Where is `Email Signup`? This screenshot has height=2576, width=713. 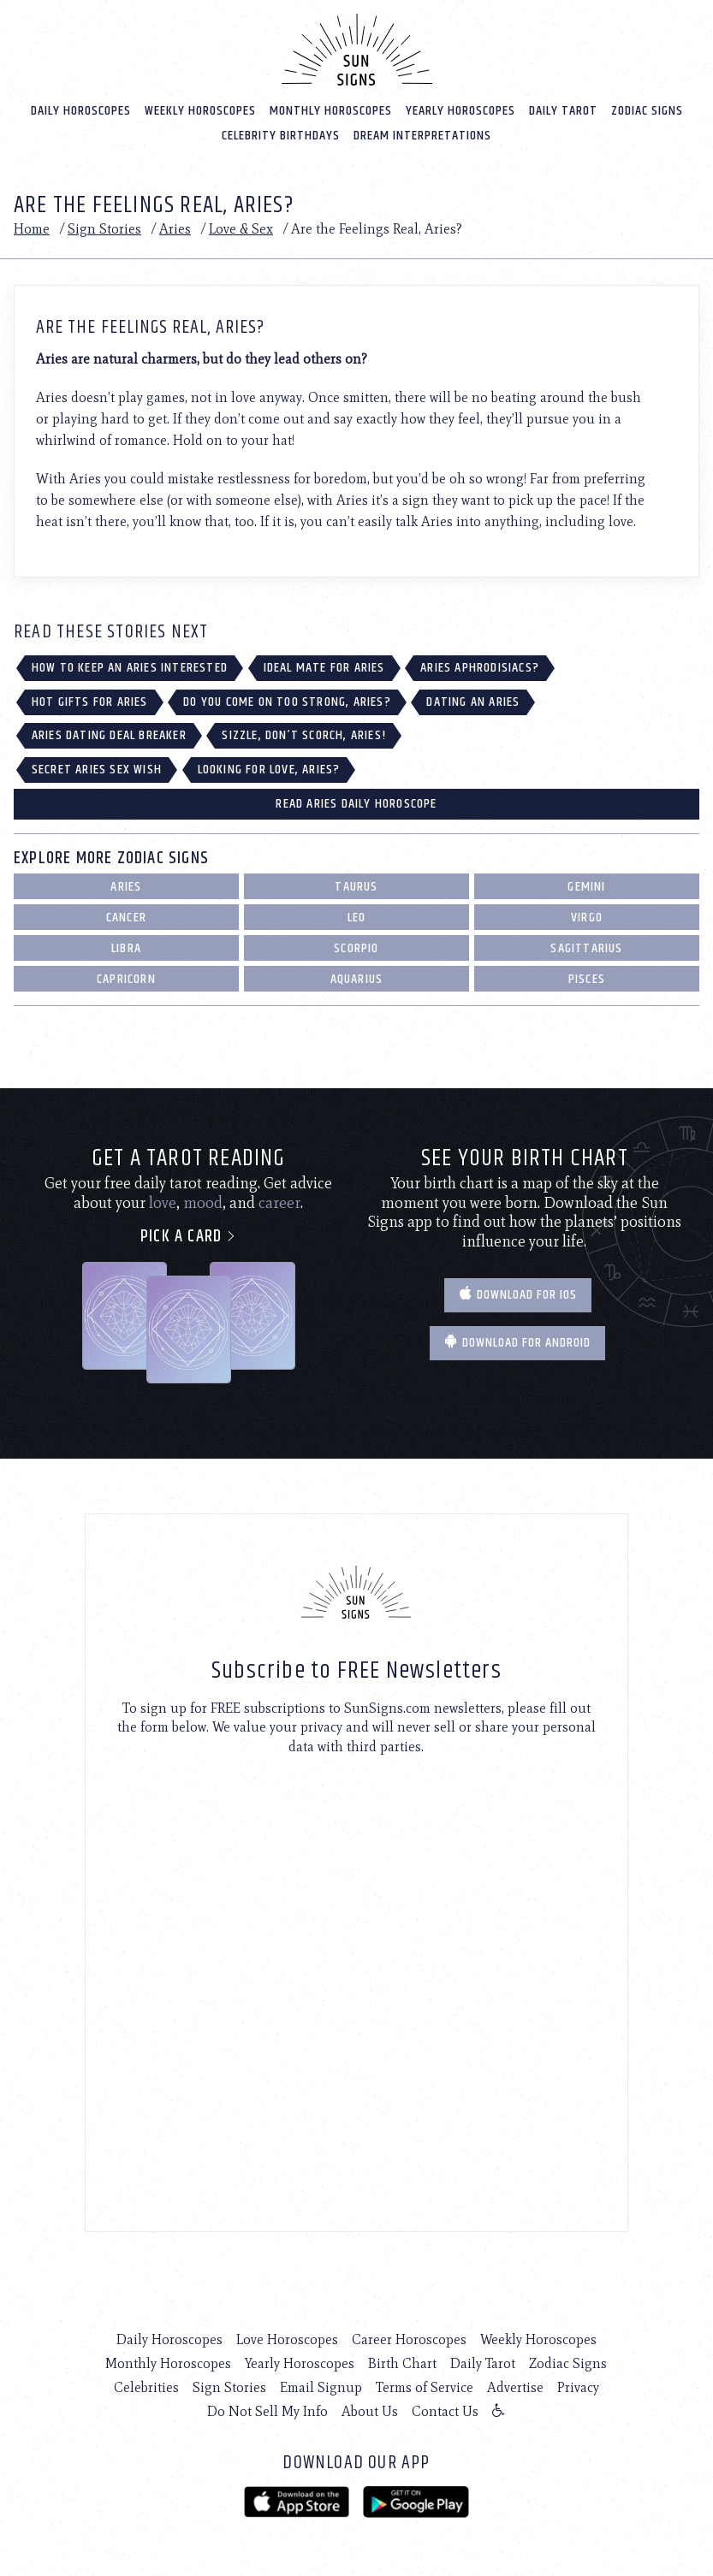 Email Signup is located at coordinates (321, 2387).